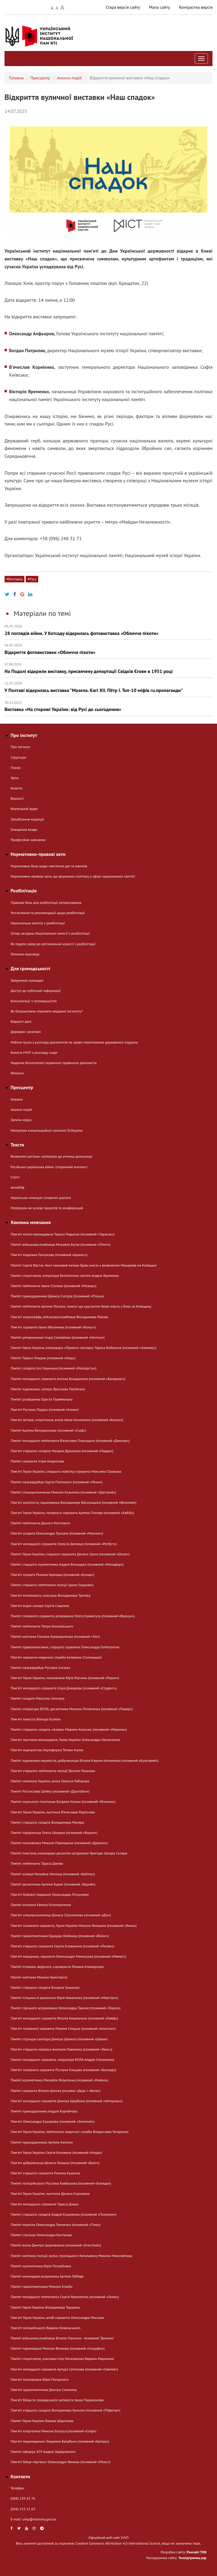 The height and width of the screenshot is (2576, 217). What do you see at coordinates (18, 757) in the screenshot?
I see `Структура` at bounding box center [18, 757].